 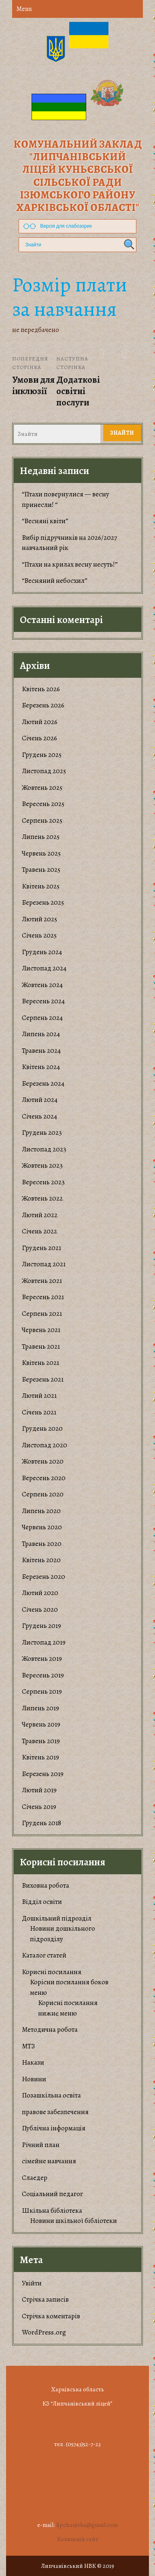 I want to click on Квітень 2019, so click(x=40, y=1757).